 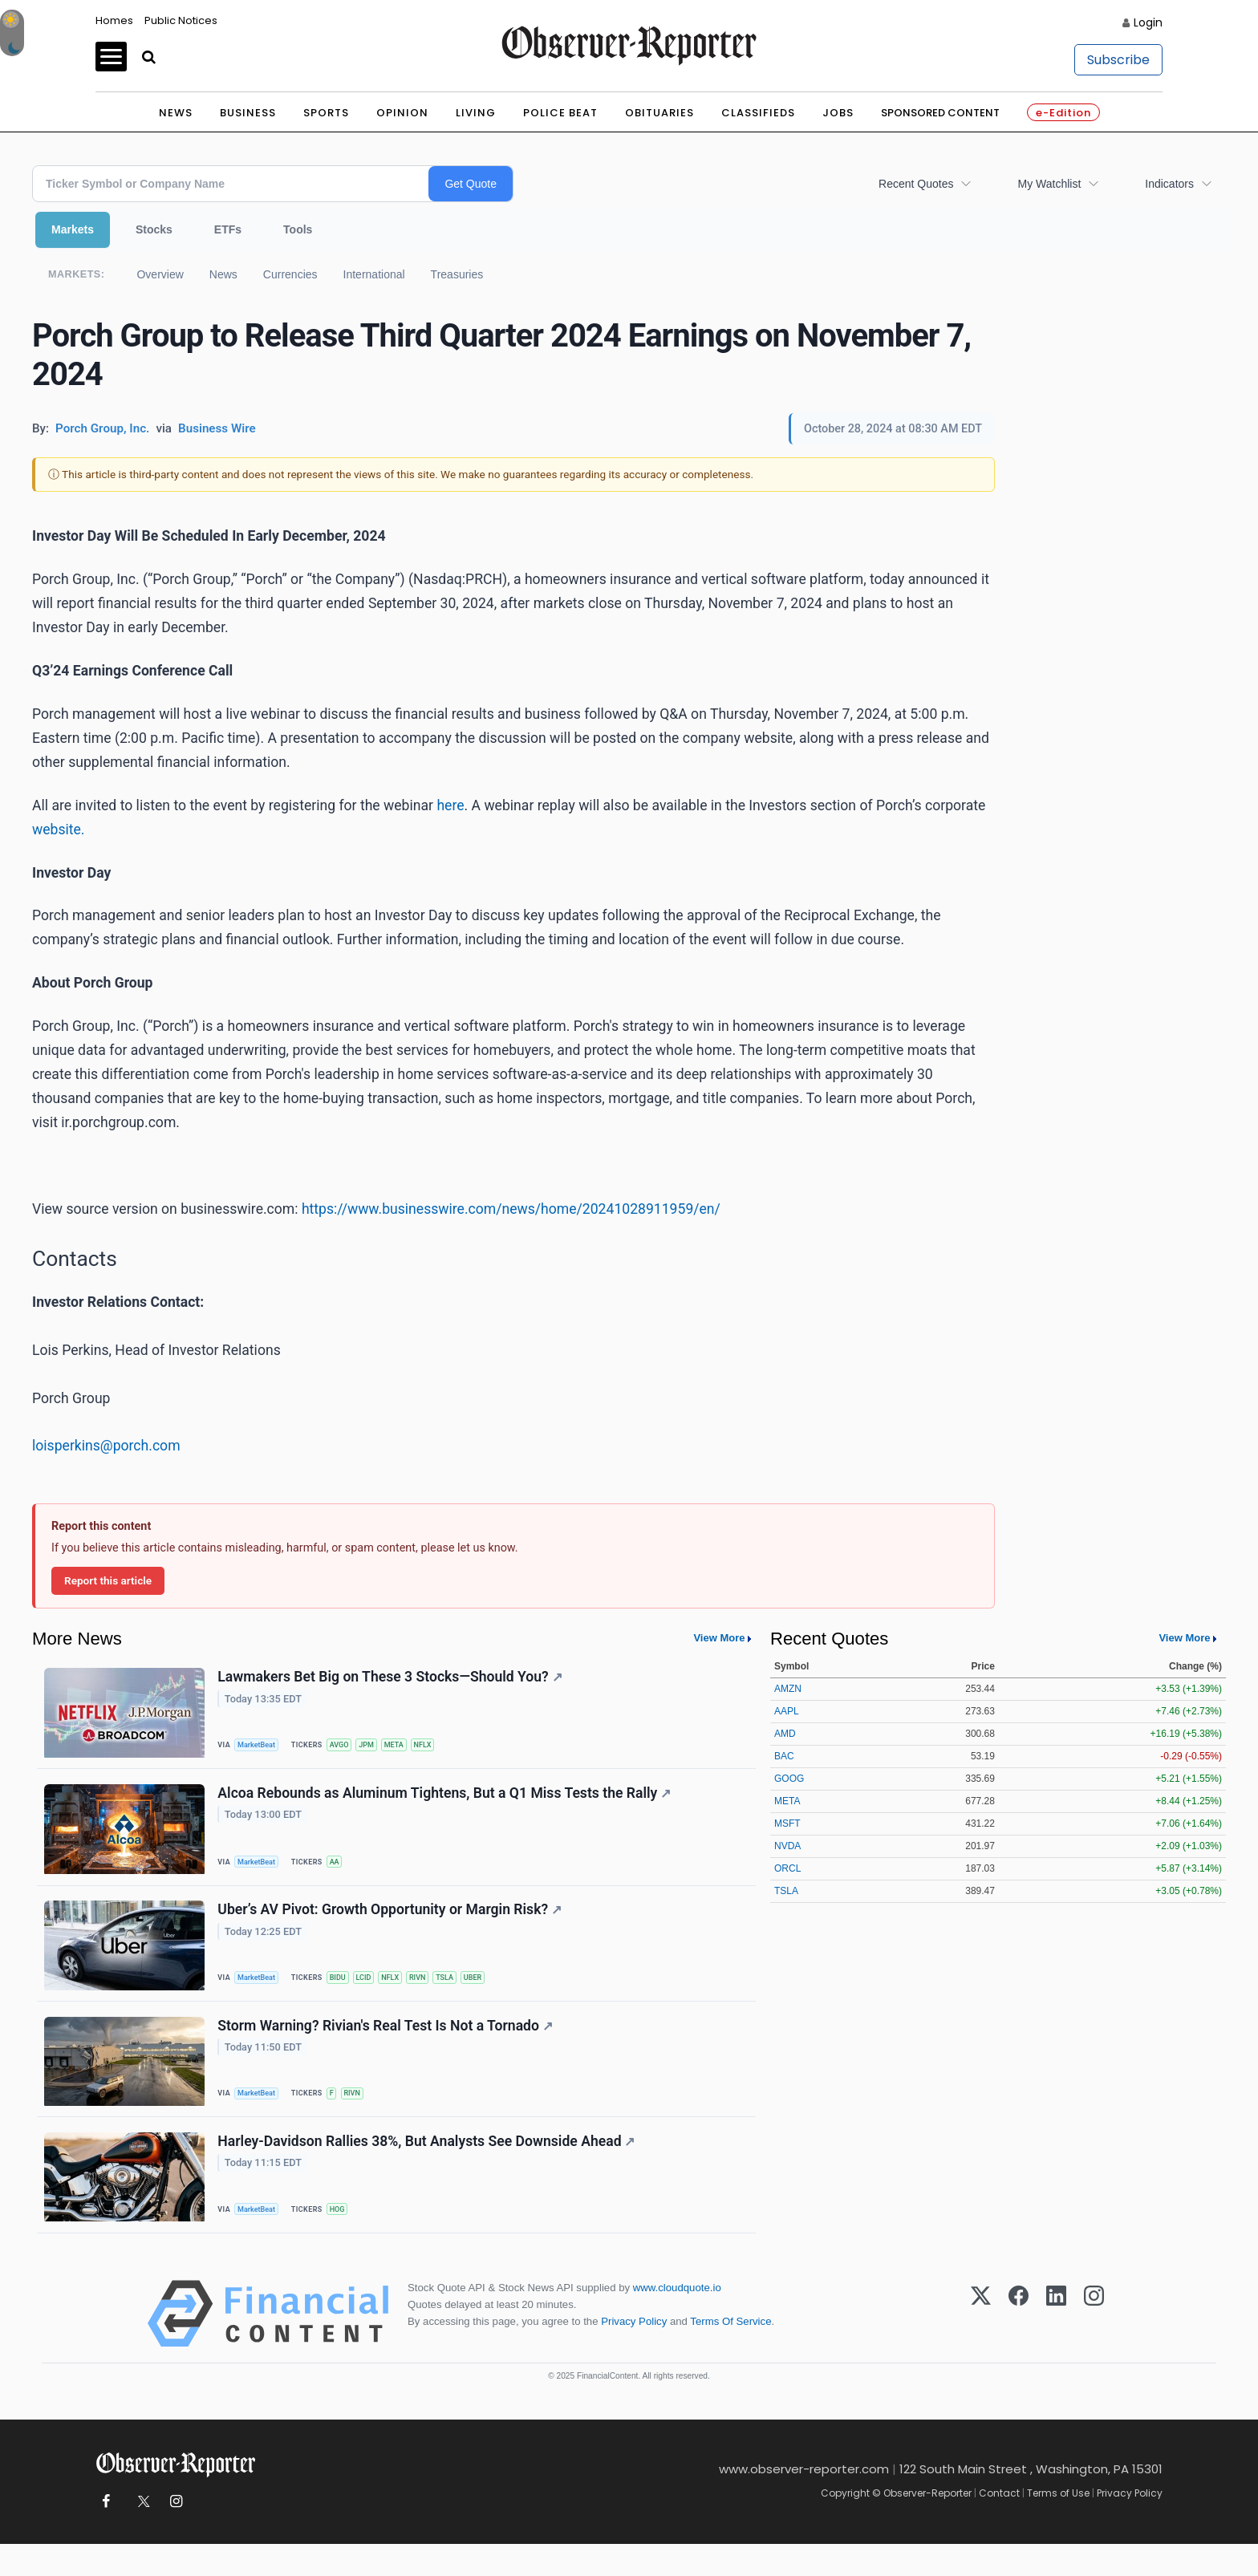 What do you see at coordinates (730, 2353) in the screenshot?
I see `Terms Of Service` at bounding box center [730, 2353].